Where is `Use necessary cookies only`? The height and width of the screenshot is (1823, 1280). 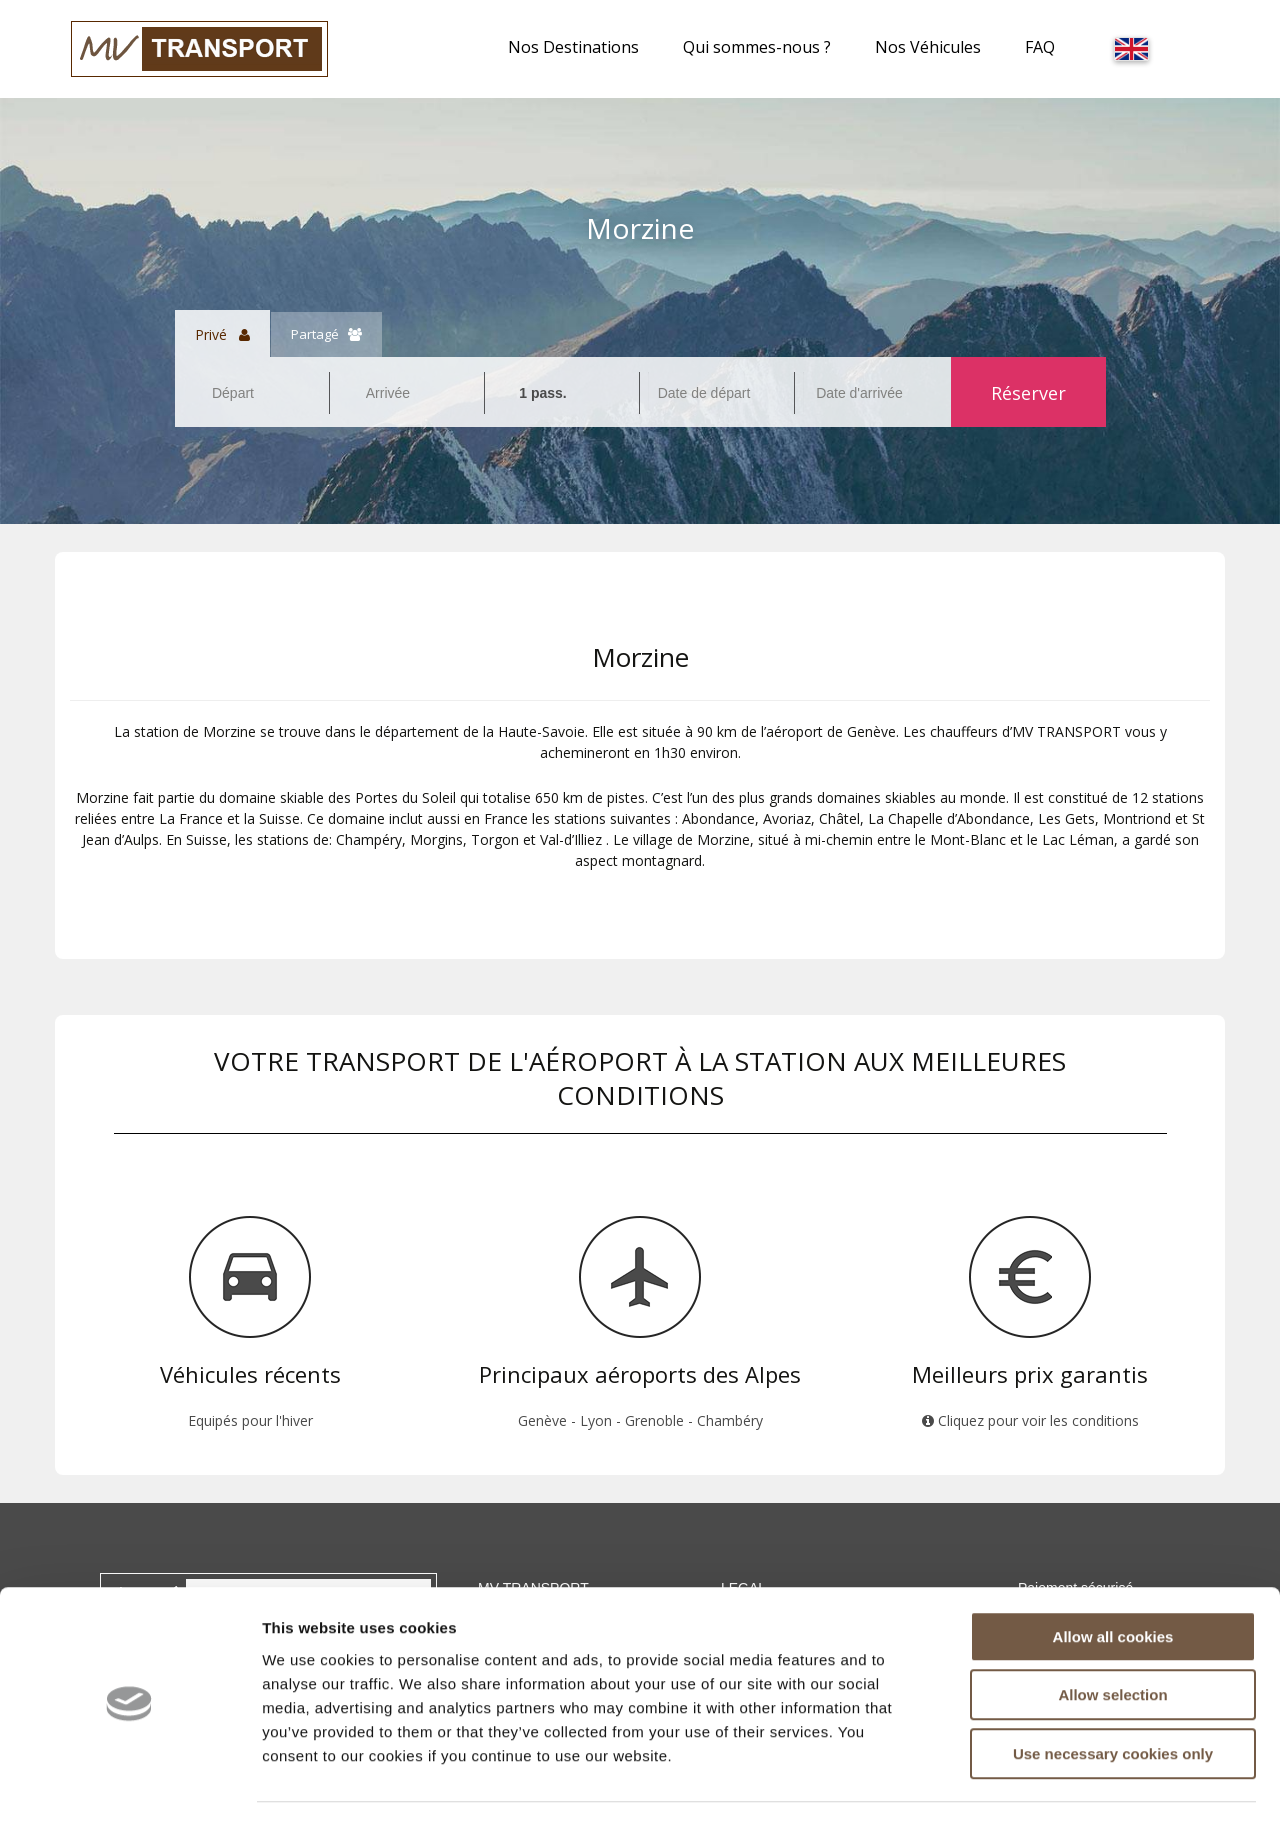
Use necessary cookies only is located at coordinates (1113, 1695).